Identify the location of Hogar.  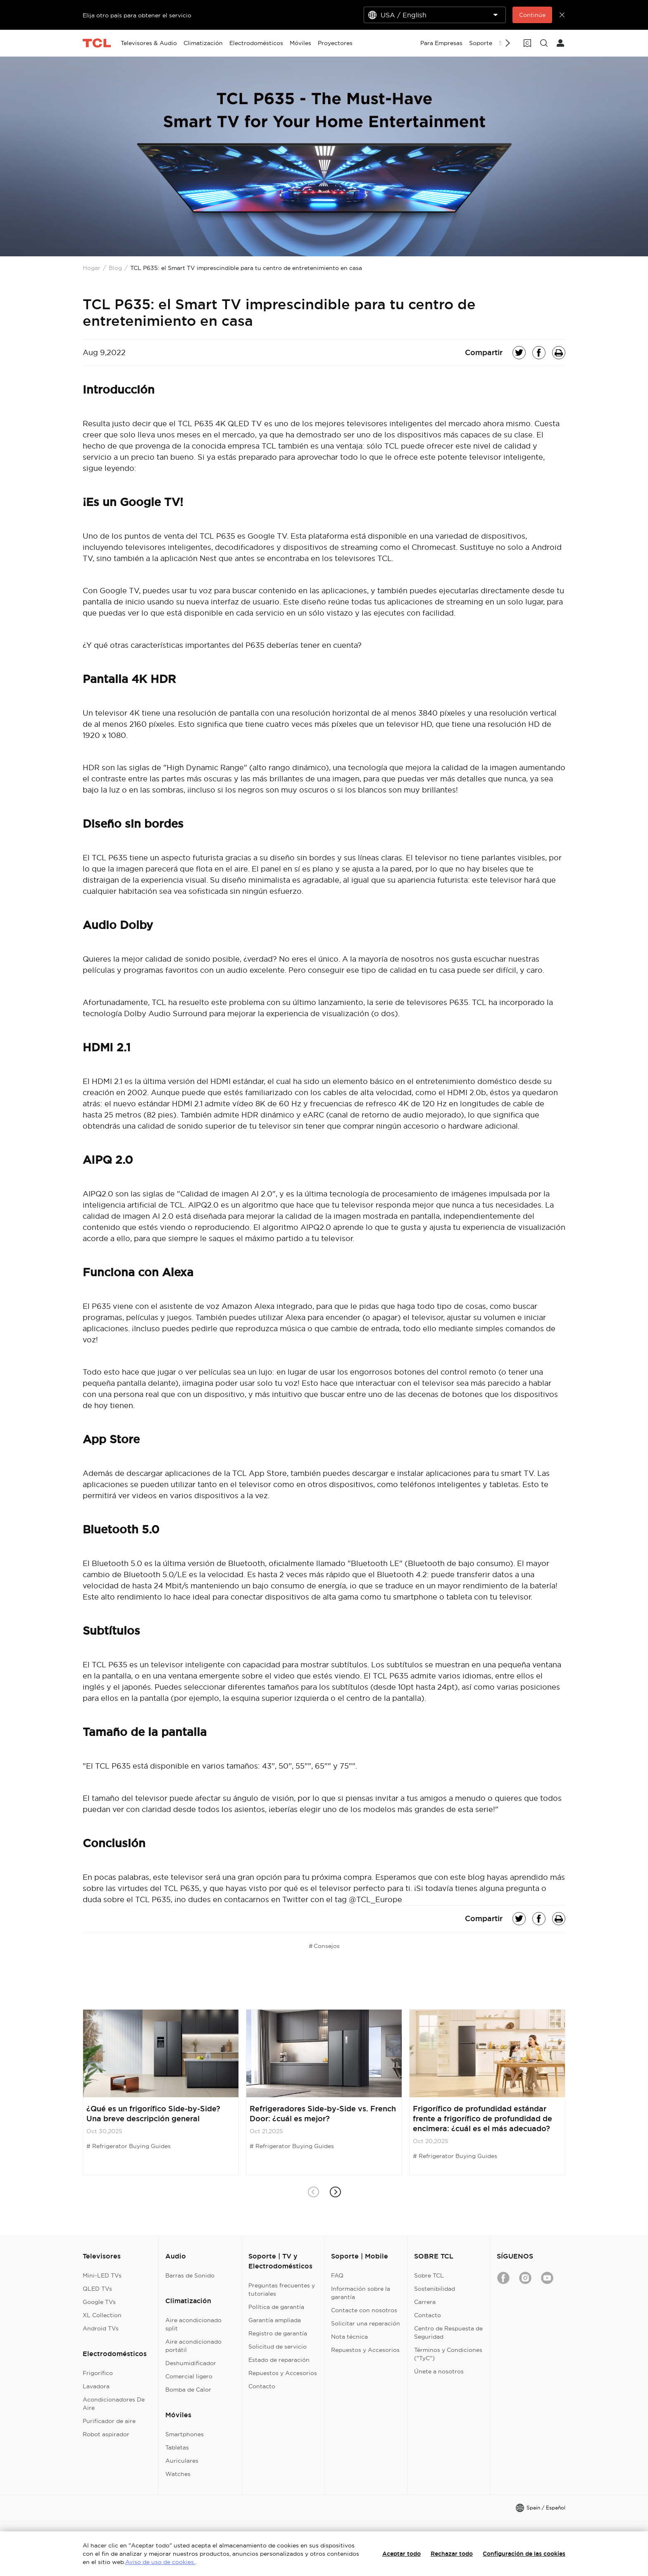
(91, 268).